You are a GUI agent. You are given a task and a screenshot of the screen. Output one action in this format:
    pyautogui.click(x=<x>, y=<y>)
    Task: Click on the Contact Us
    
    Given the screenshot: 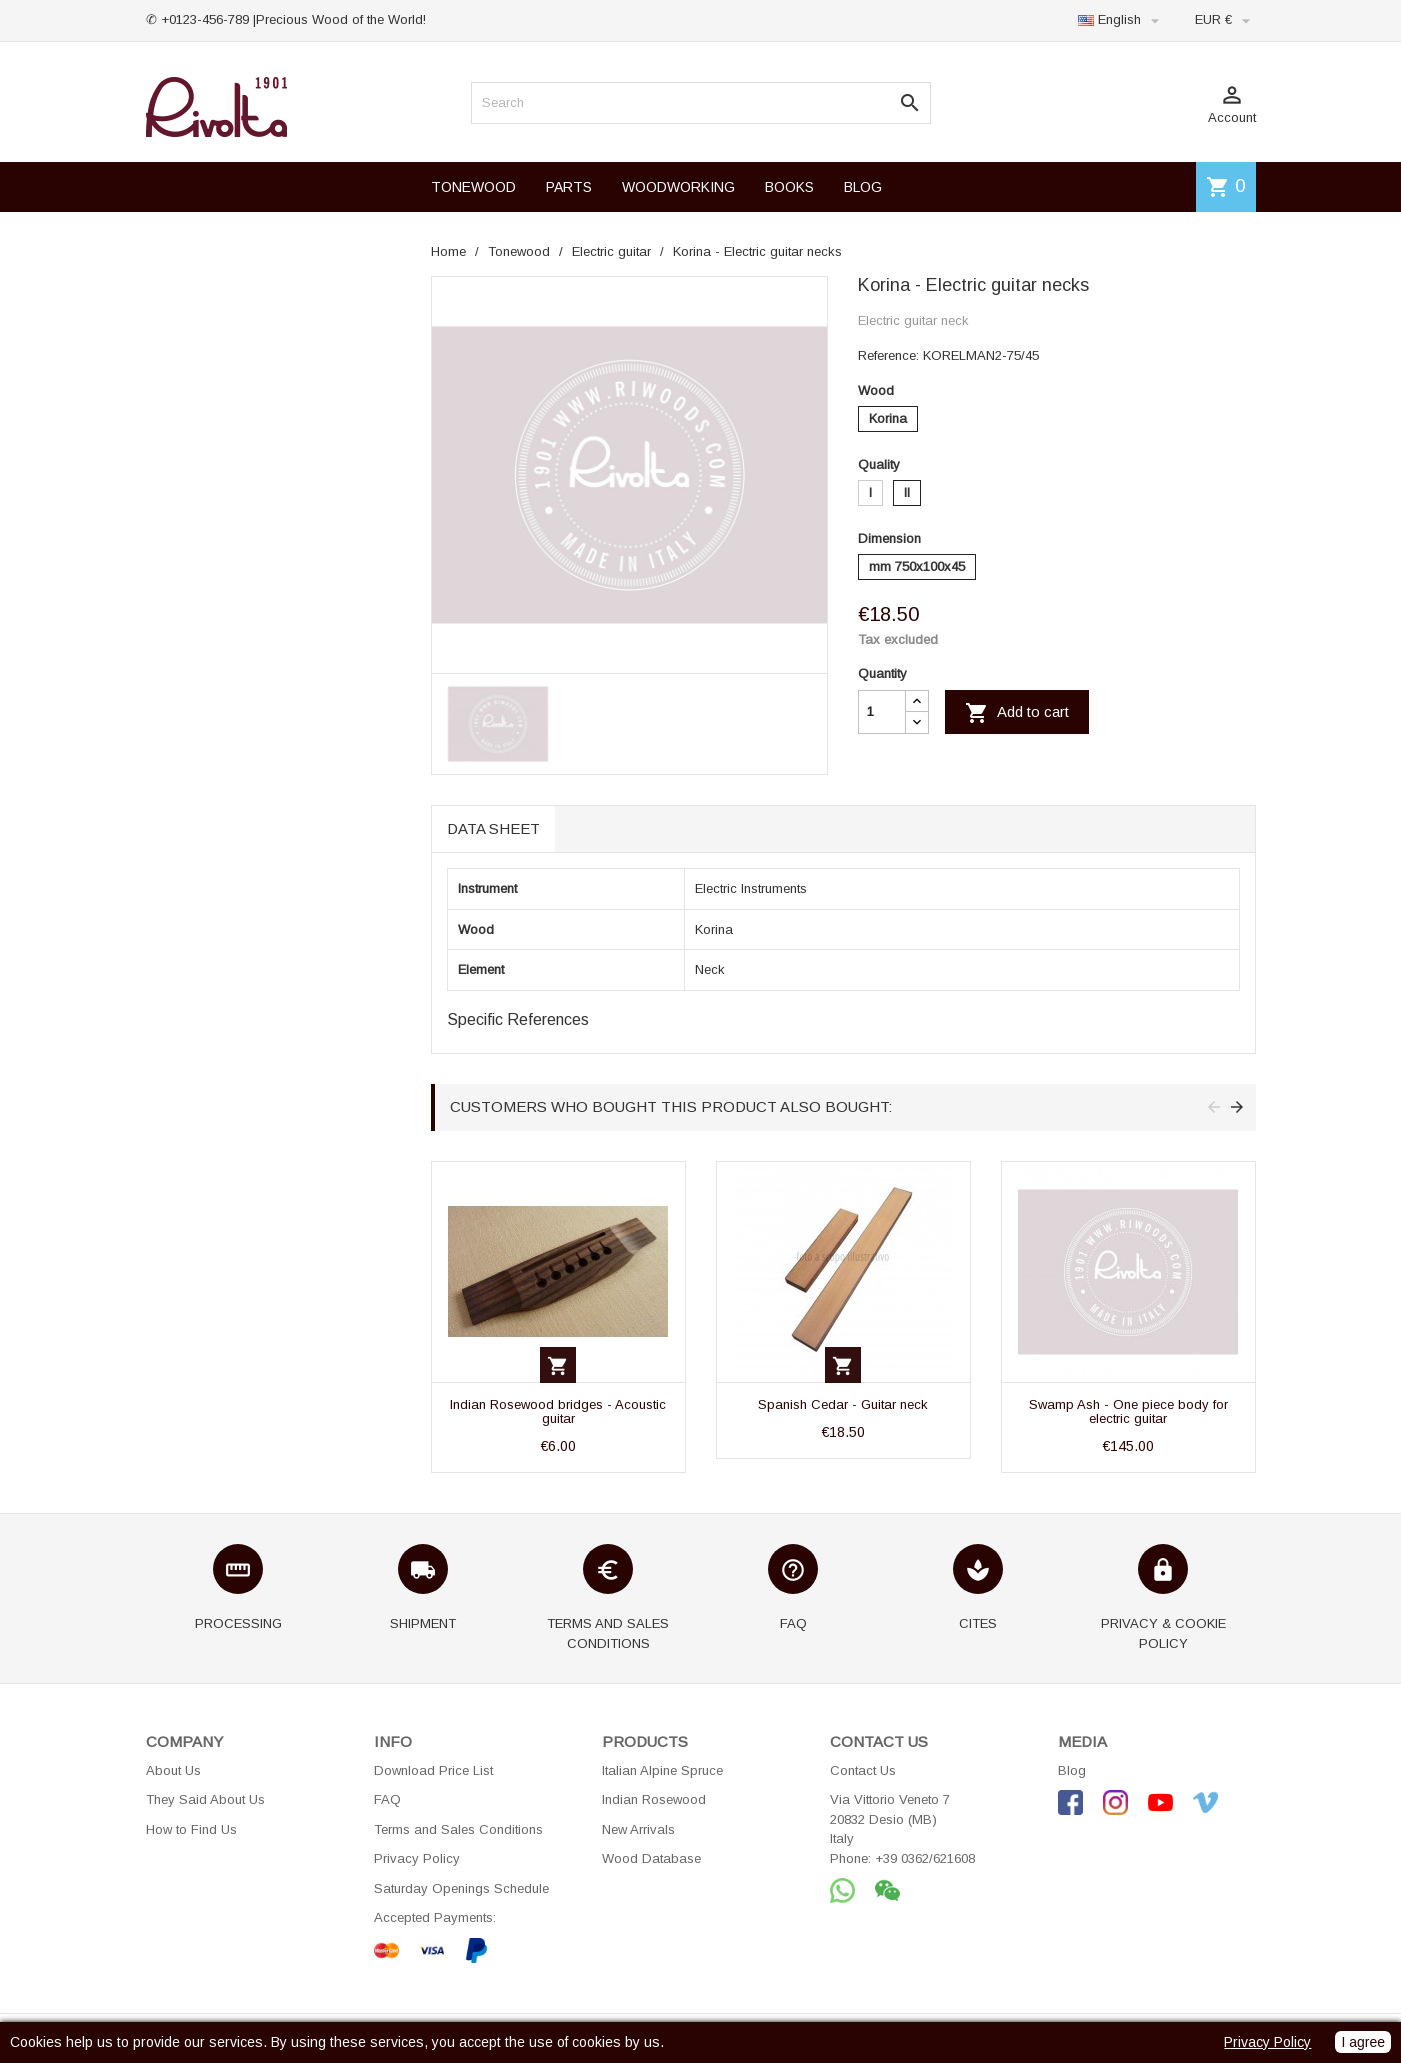 What is the action you would take?
    pyautogui.click(x=863, y=1770)
    